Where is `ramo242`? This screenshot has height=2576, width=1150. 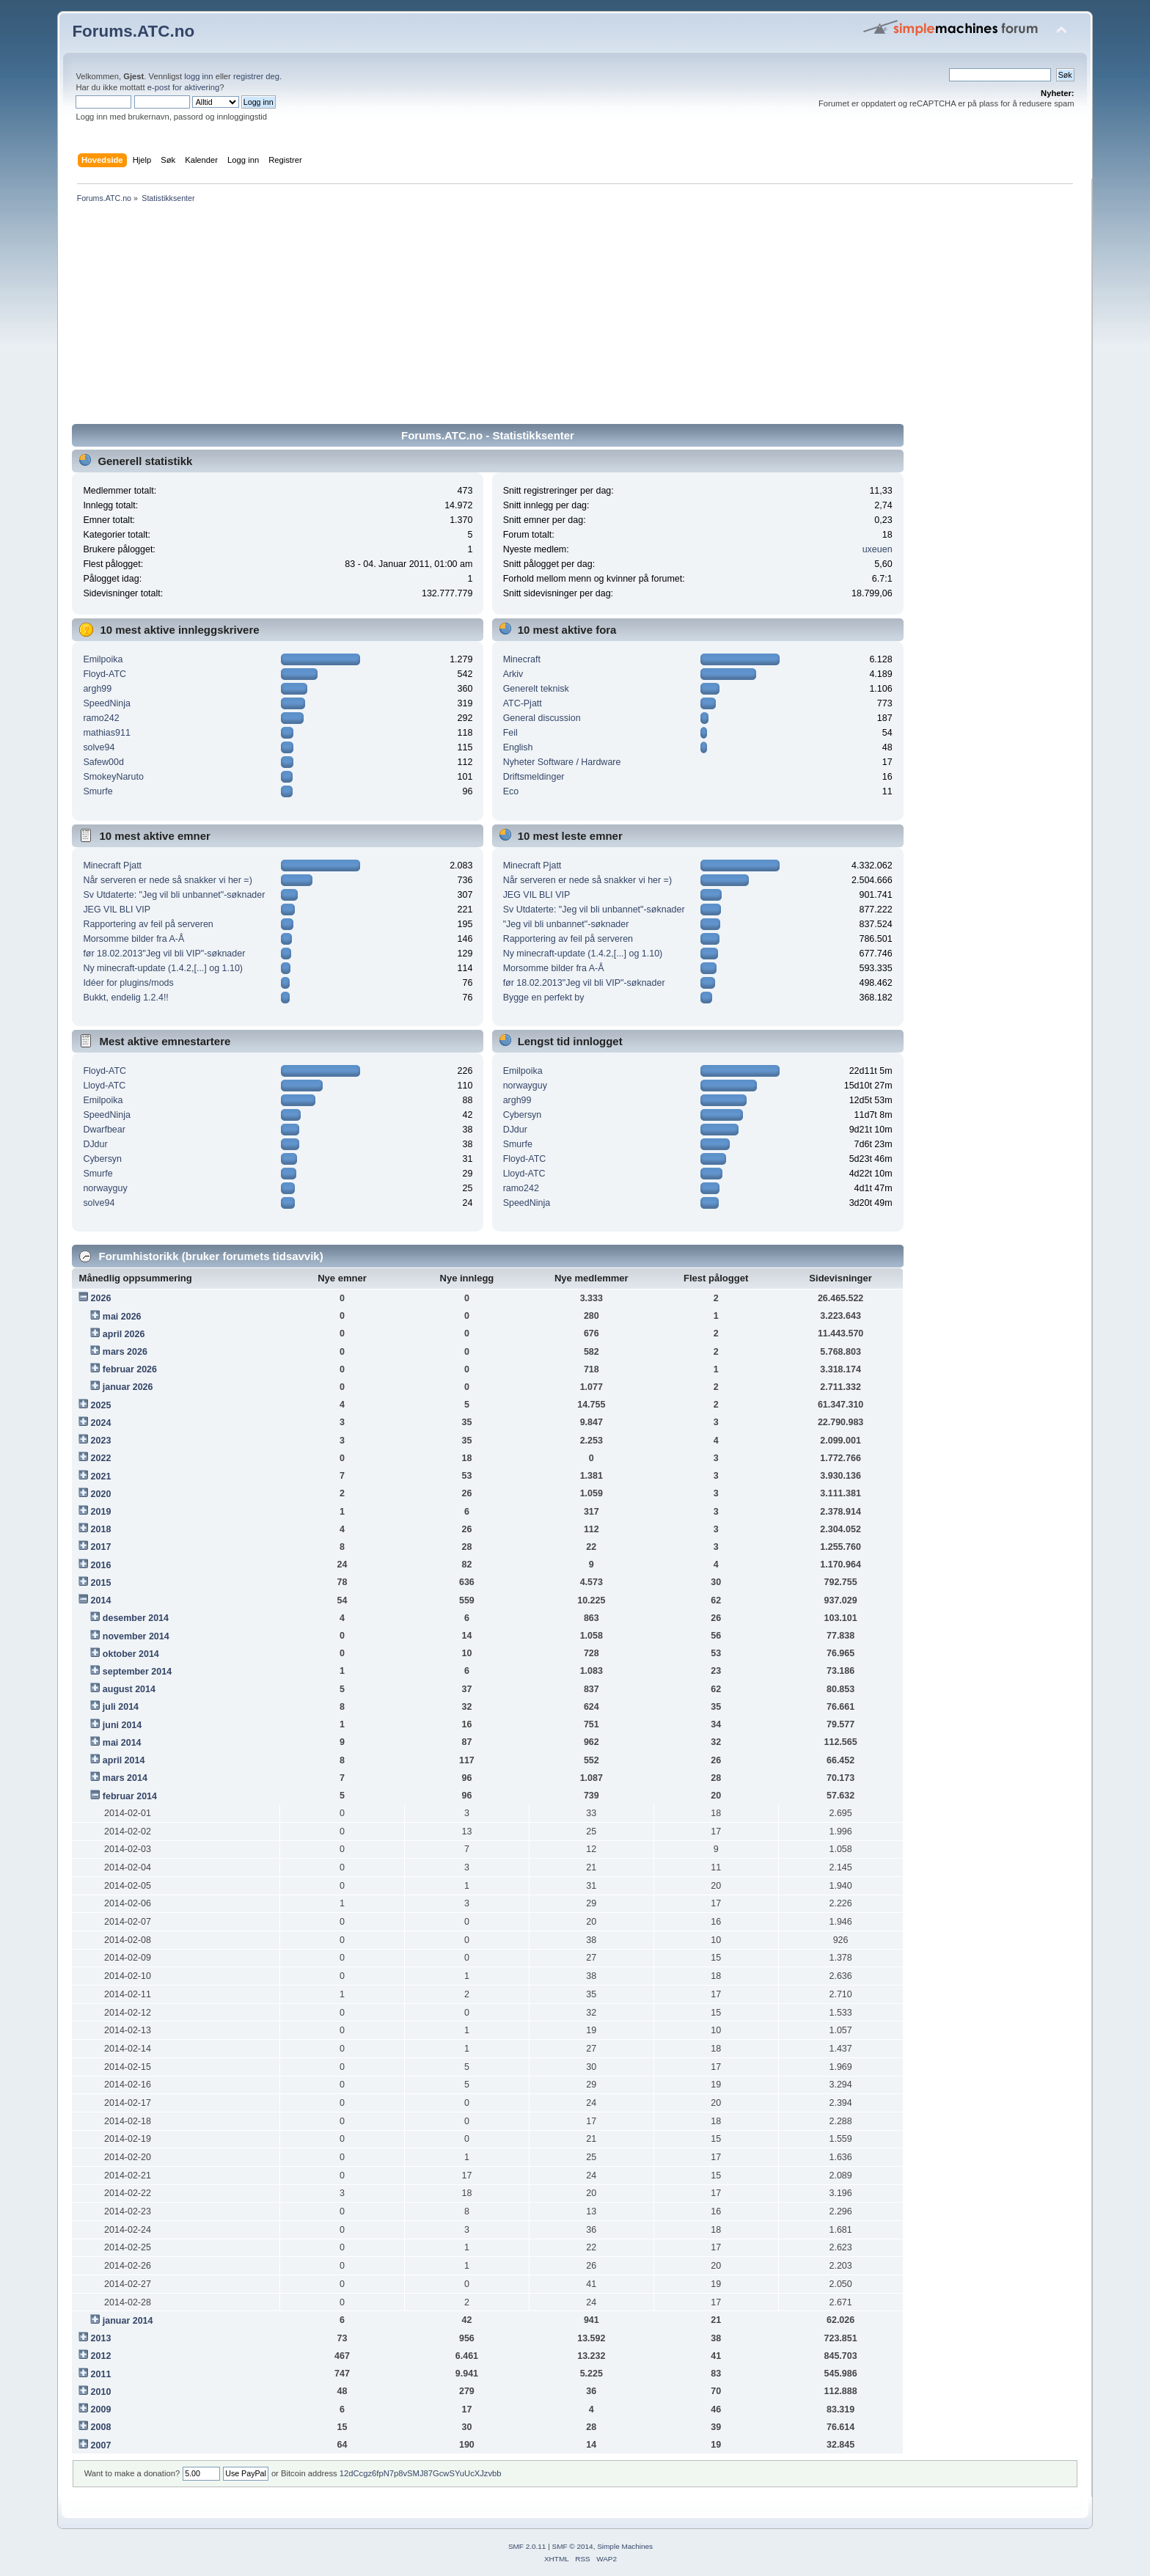
ramo242 is located at coordinates (101, 718).